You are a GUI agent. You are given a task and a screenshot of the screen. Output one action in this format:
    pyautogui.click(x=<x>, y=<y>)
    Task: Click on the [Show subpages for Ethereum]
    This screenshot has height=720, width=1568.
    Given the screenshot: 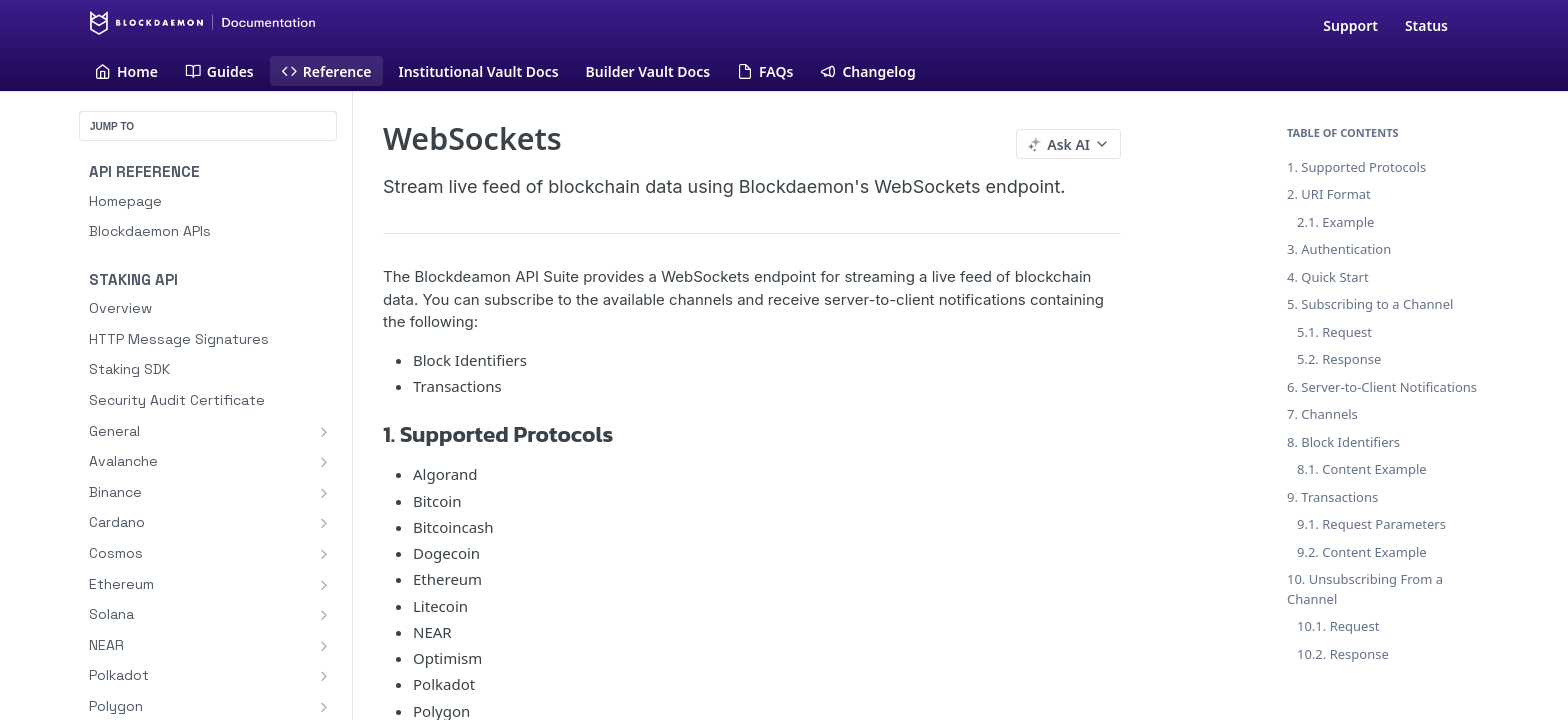 What is the action you would take?
    pyautogui.click(x=324, y=585)
    